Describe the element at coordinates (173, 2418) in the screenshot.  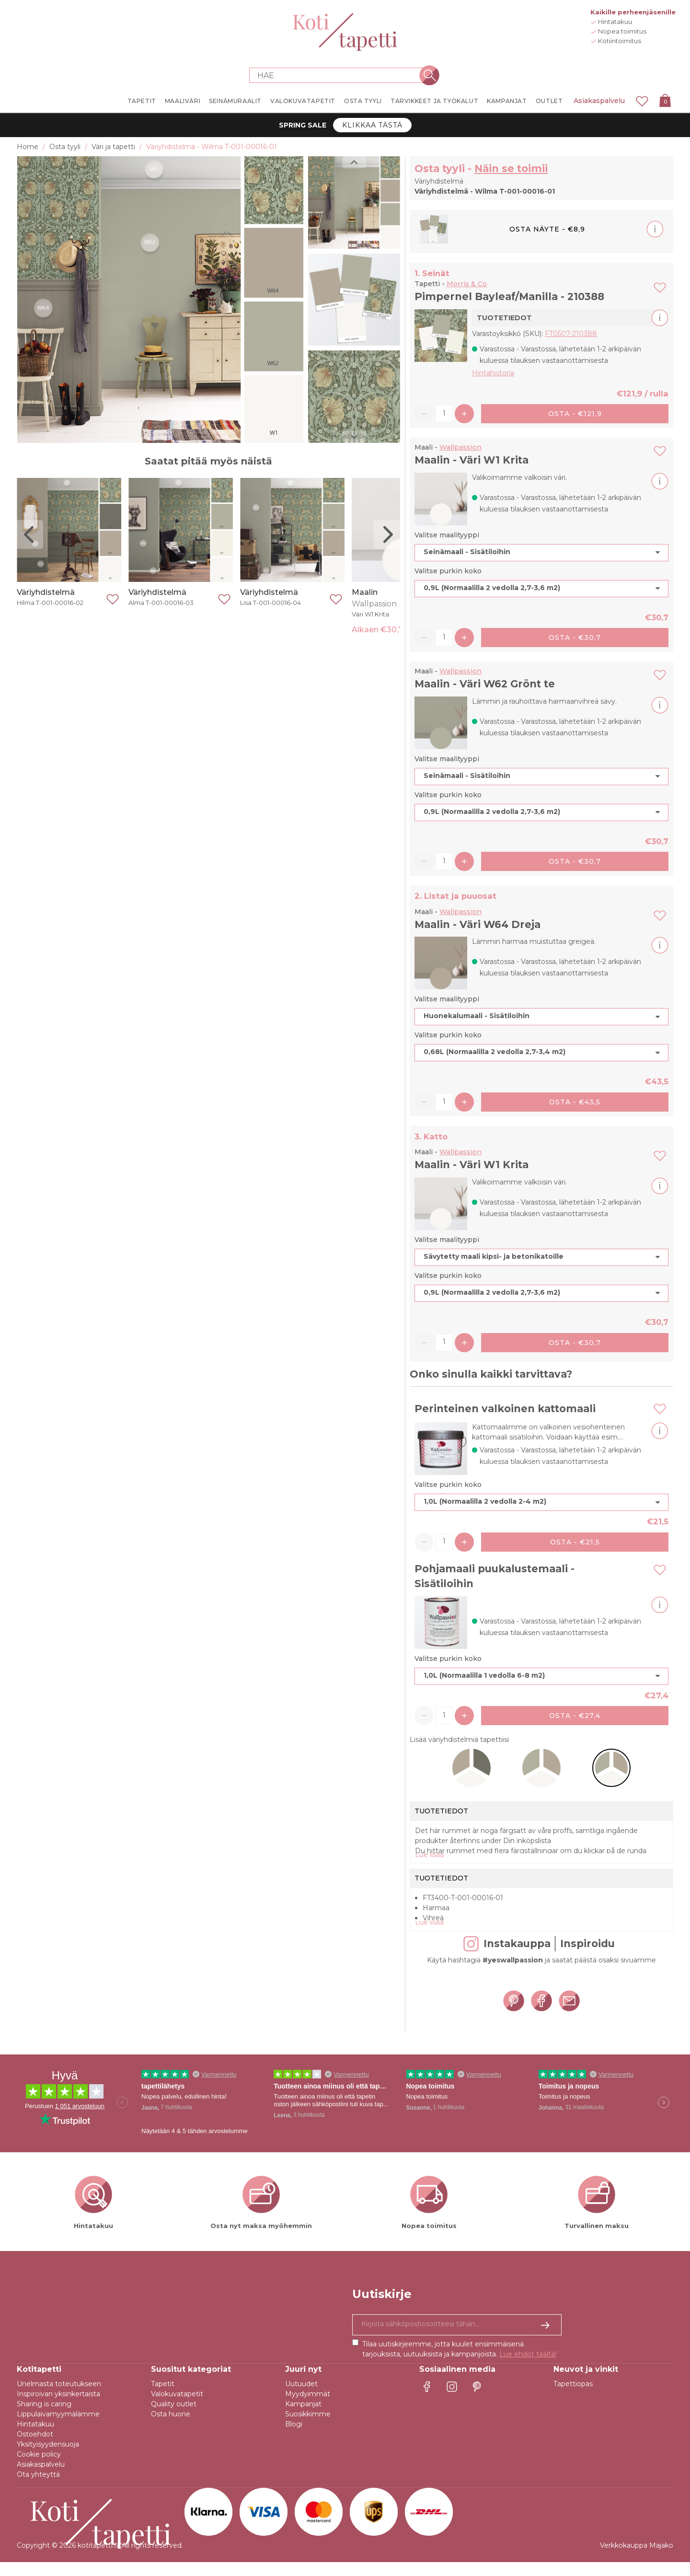
I see `Quality outlet` at that location.